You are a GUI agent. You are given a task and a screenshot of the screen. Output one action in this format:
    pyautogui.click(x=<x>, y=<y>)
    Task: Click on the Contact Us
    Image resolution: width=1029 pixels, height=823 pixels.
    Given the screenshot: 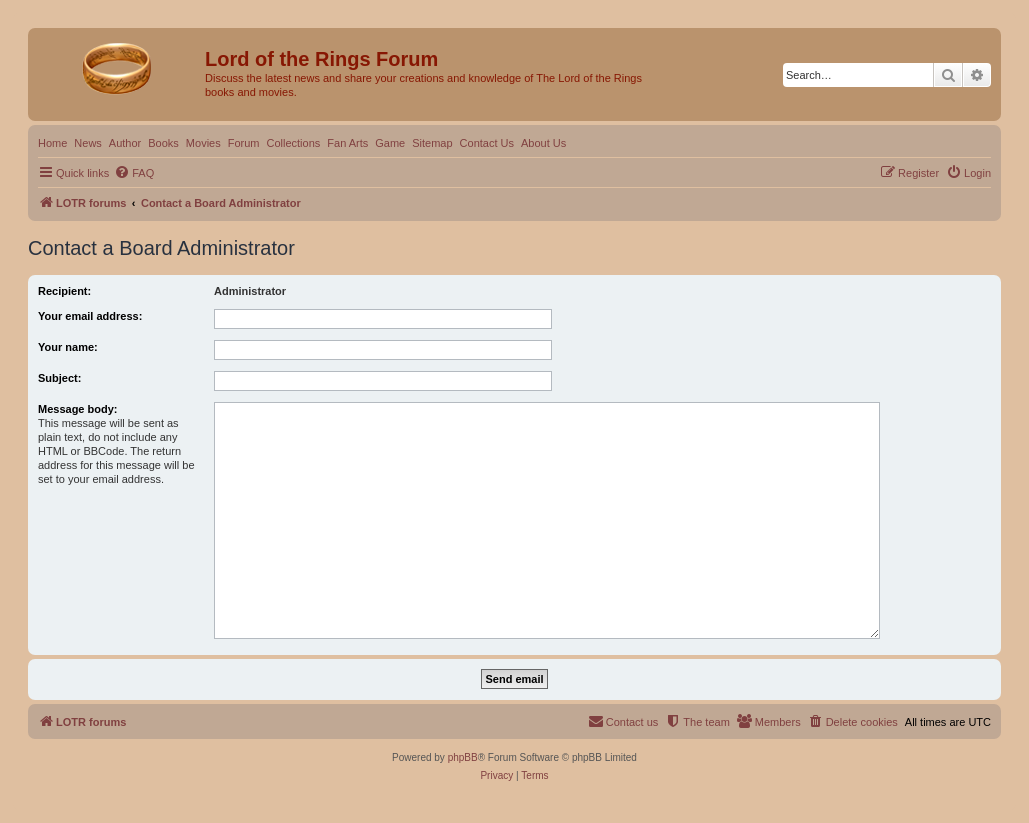 What is the action you would take?
    pyautogui.click(x=487, y=143)
    